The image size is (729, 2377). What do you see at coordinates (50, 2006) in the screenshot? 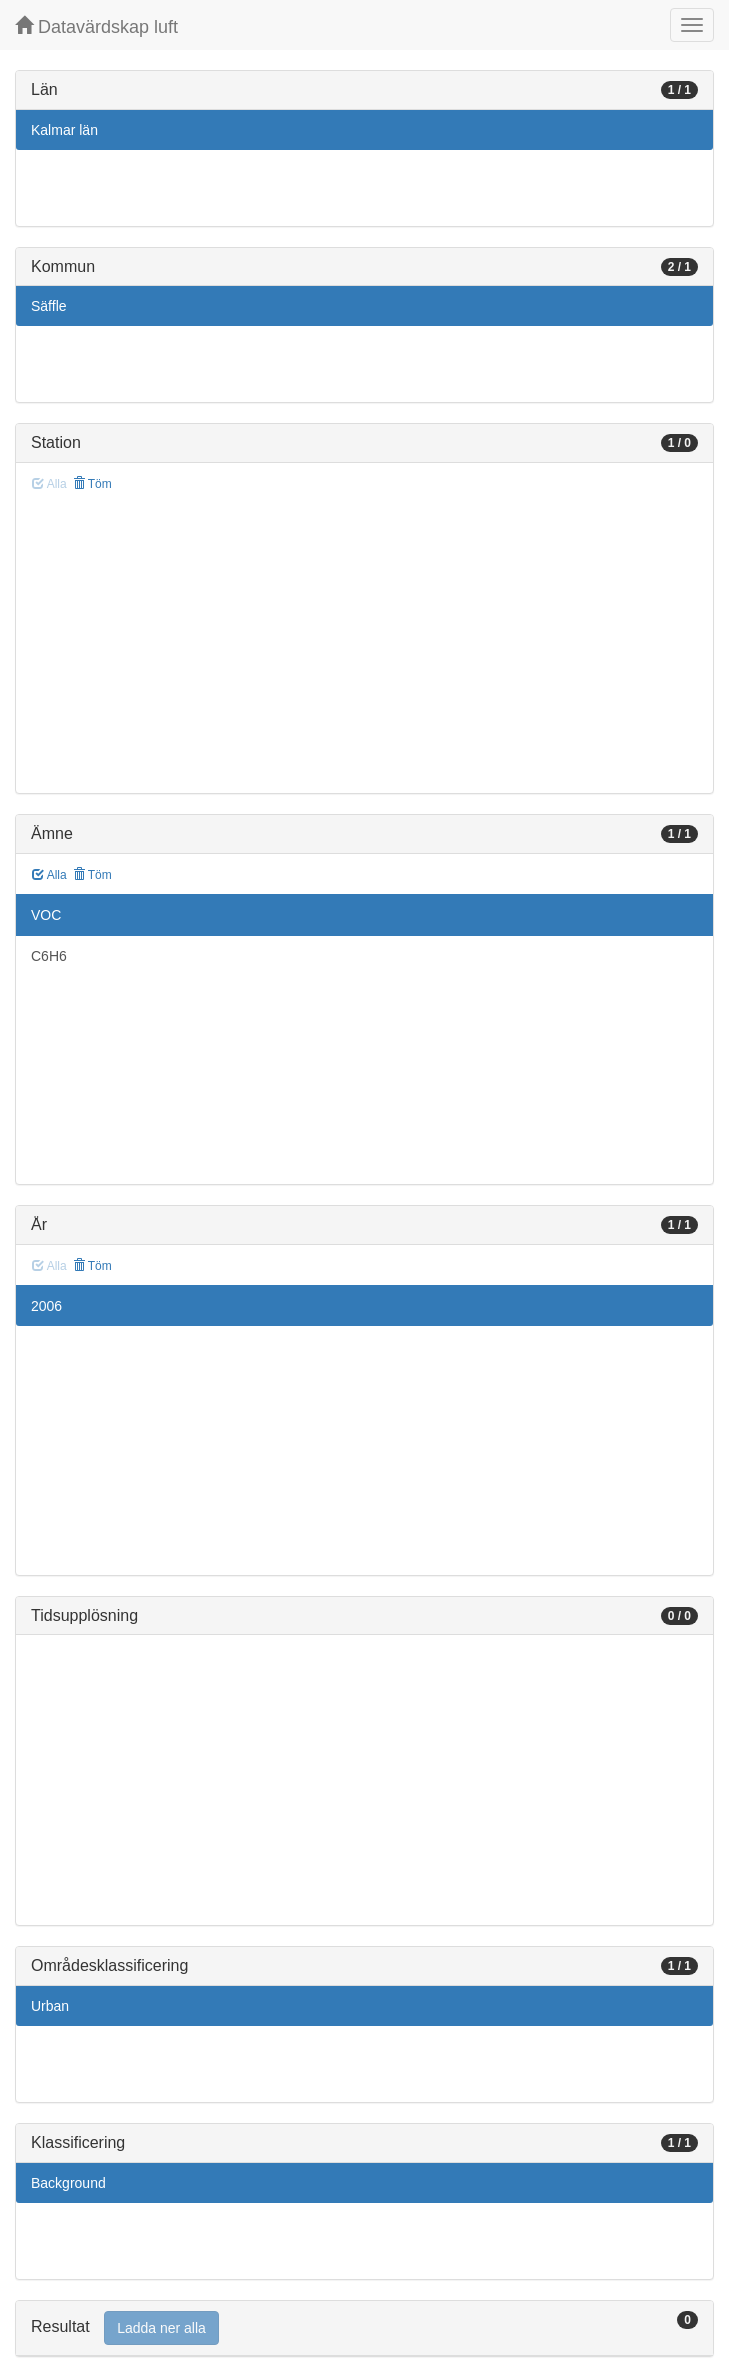
I see `Urban` at bounding box center [50, 2006].